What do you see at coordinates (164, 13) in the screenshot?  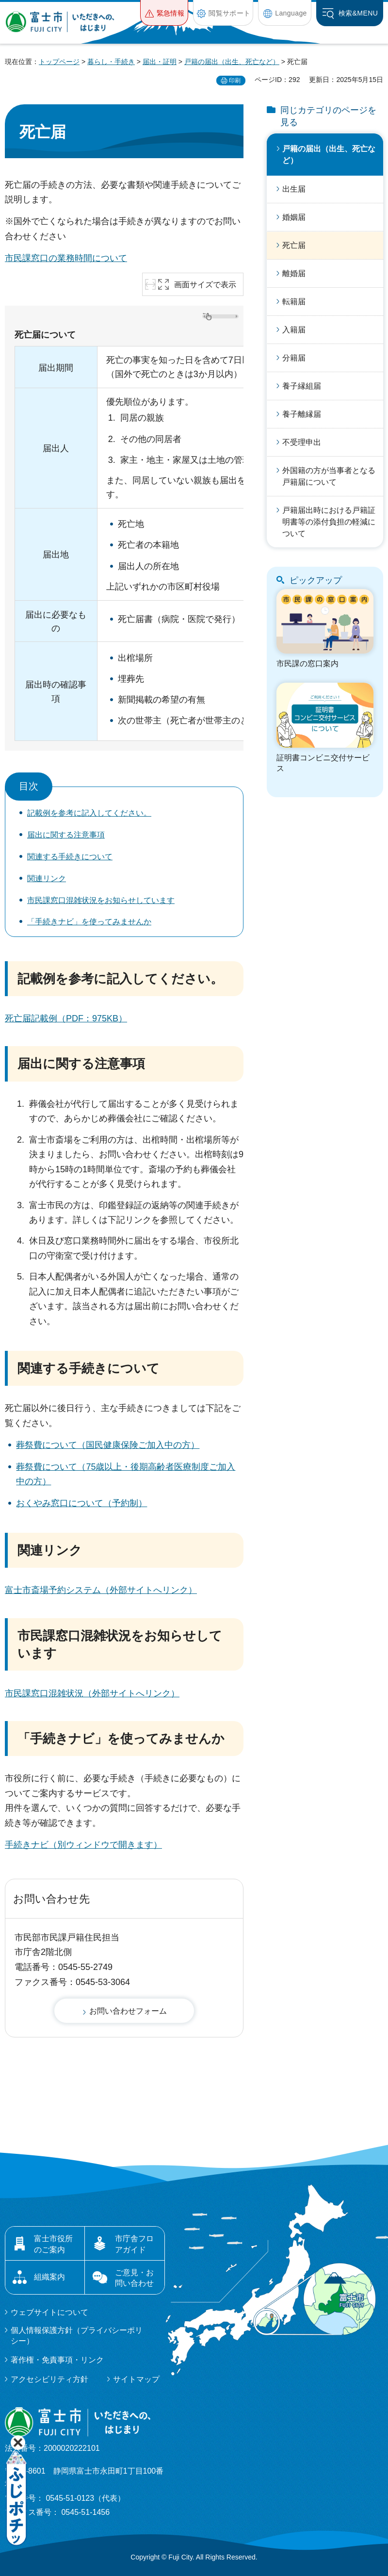 I see `[button]` at bounding box center [164, 13].